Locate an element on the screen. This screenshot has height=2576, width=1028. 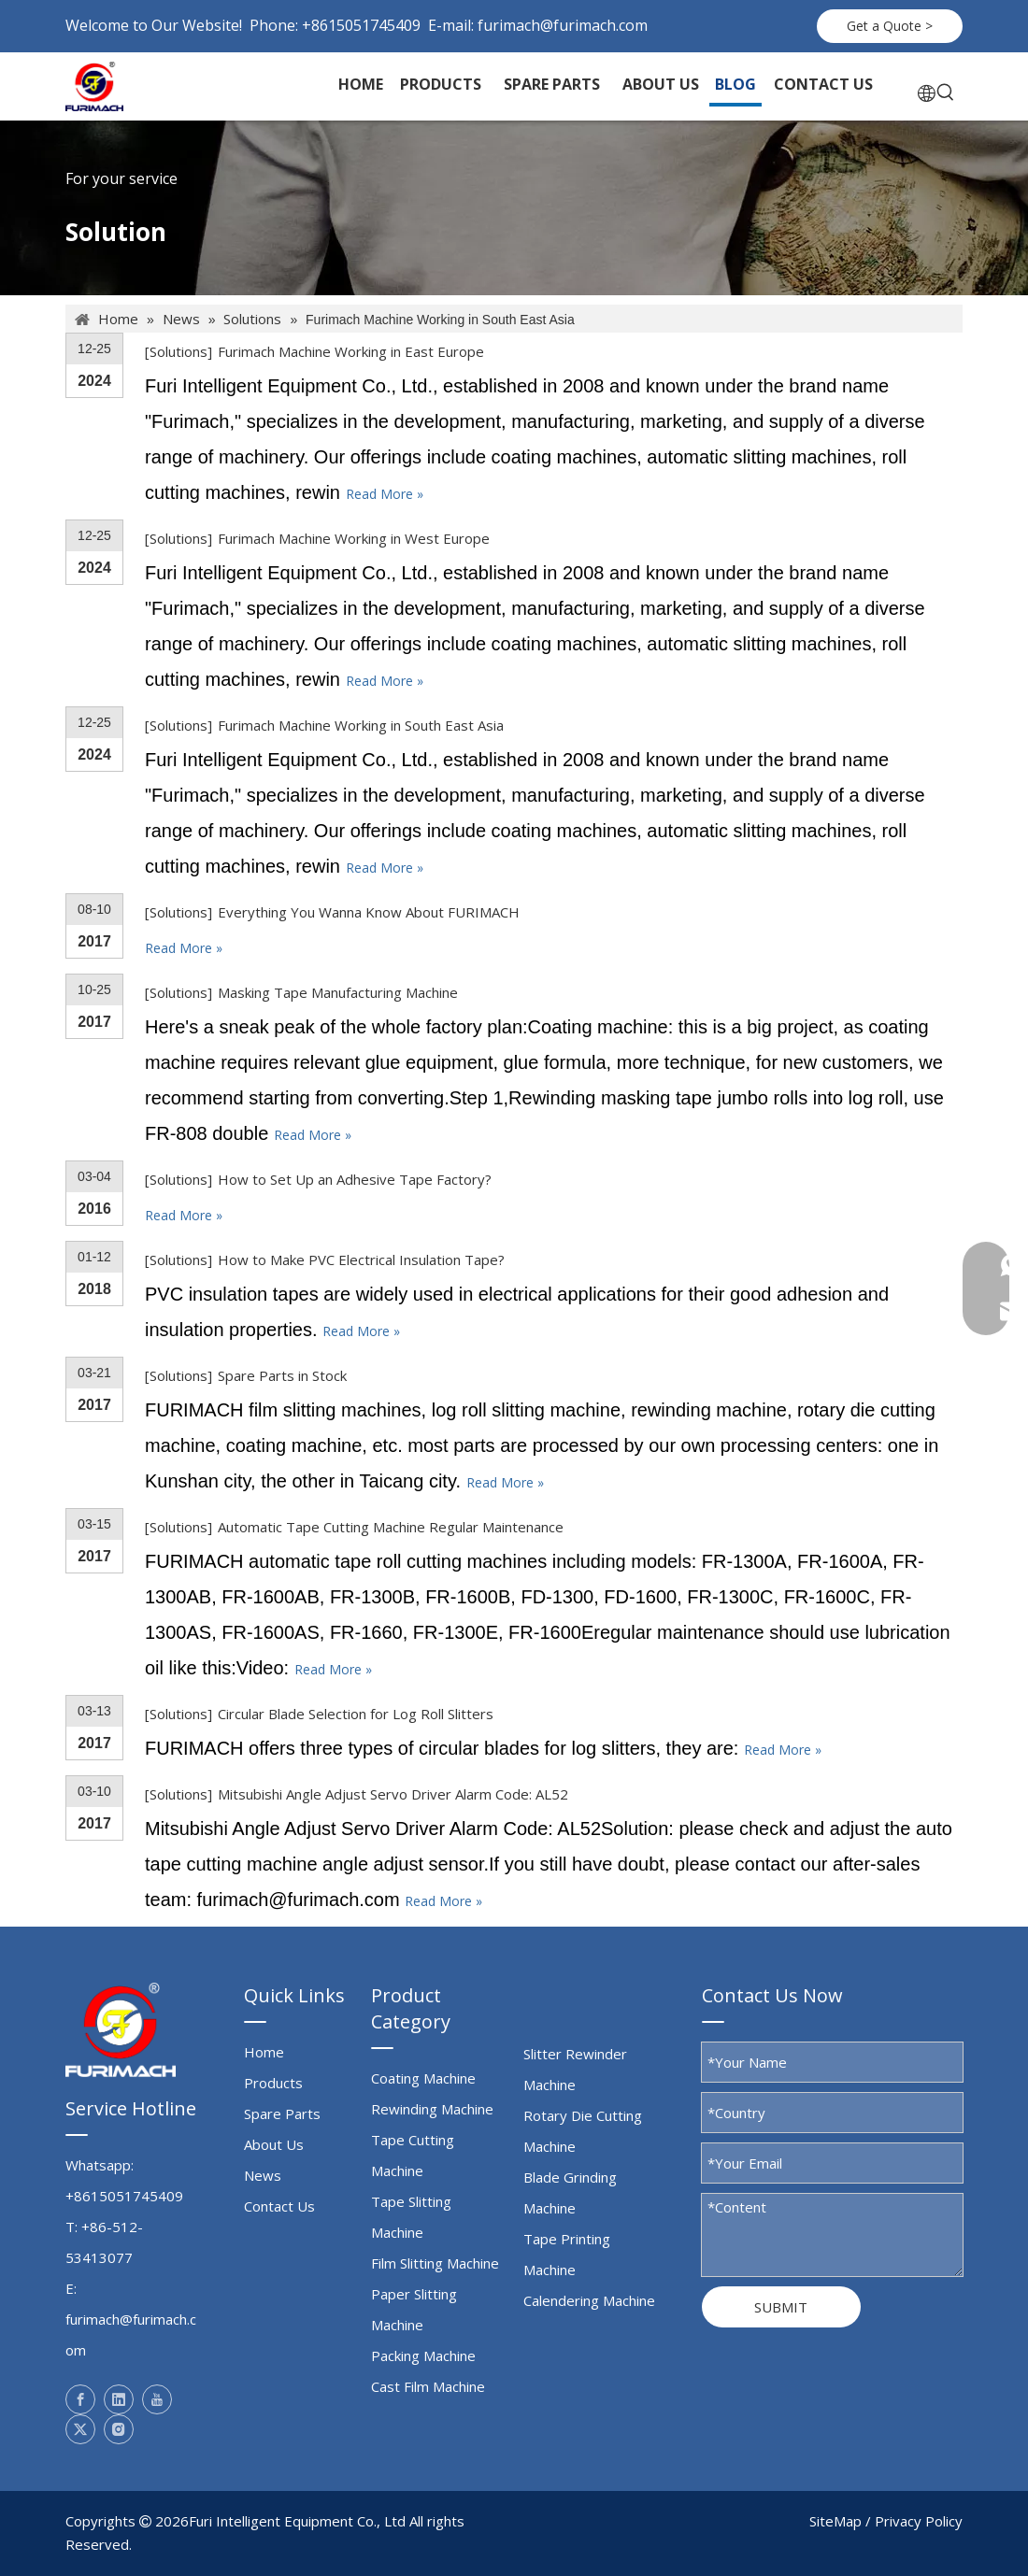
How to Make PVC Electrical Insulation Tape? is located at coordinates (361, 1259).